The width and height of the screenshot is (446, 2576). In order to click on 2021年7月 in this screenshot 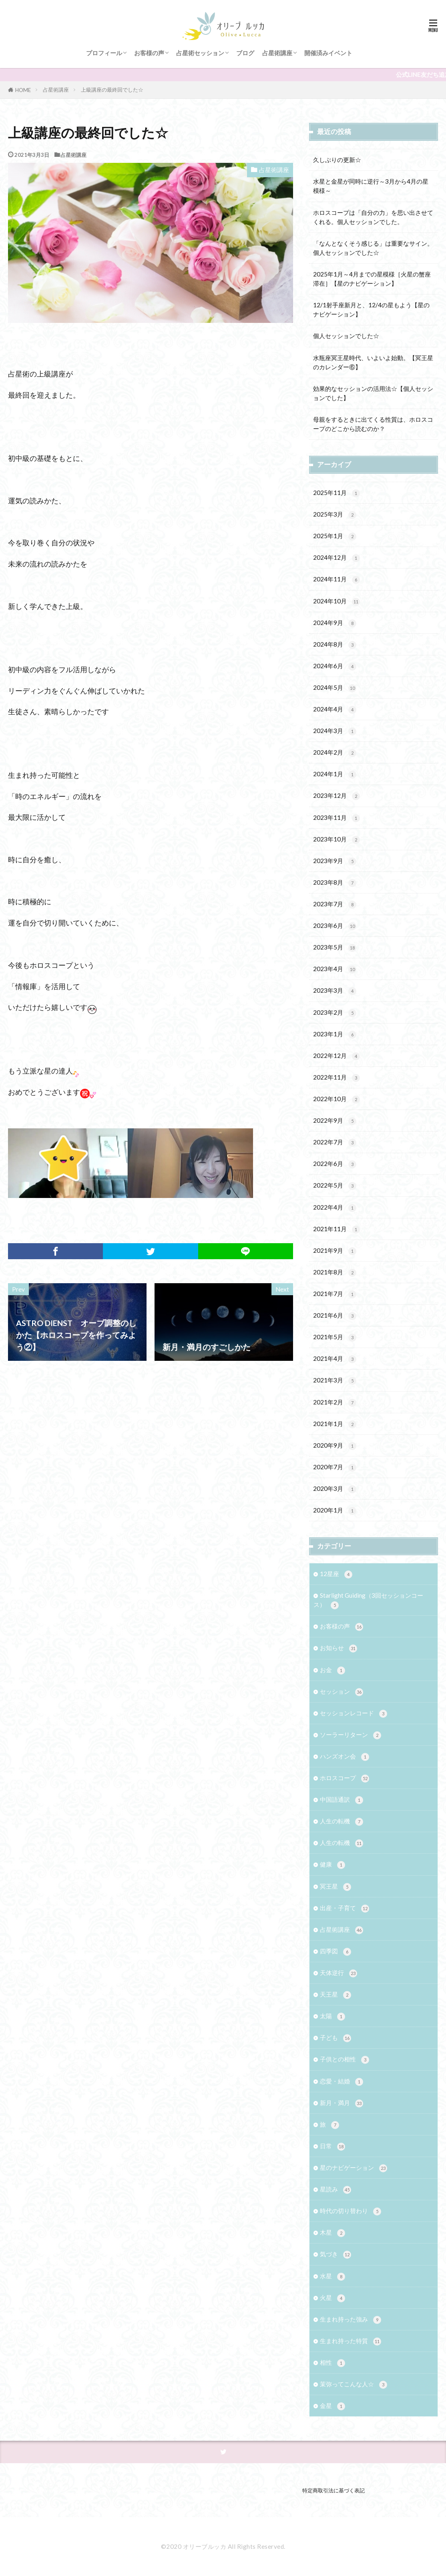, I will do `click(334, 1294)`.